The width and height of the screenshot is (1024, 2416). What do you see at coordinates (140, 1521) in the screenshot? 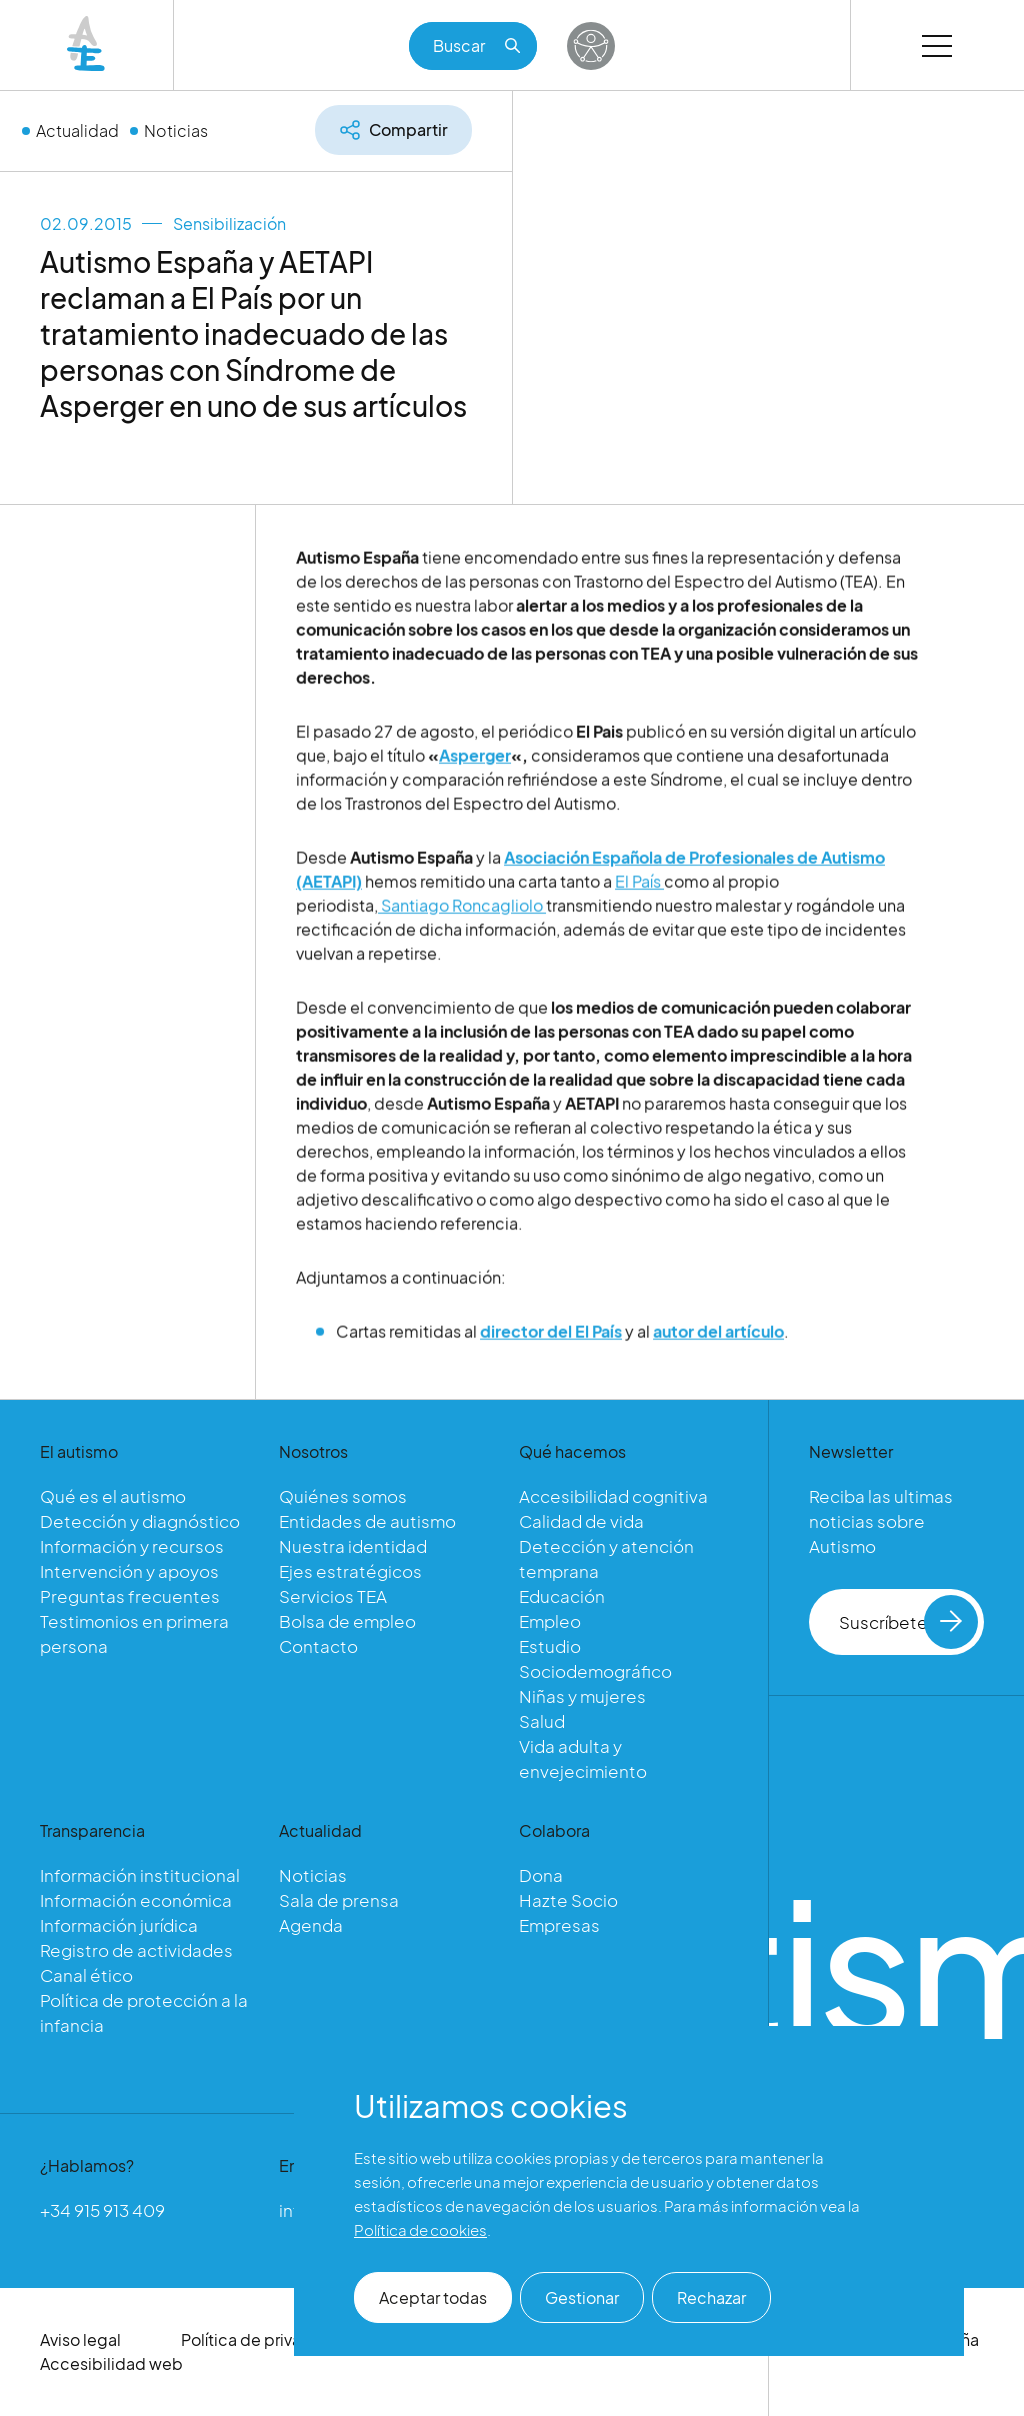
I see `Detección y diagnóstico` at bounding box center [140, 1521].